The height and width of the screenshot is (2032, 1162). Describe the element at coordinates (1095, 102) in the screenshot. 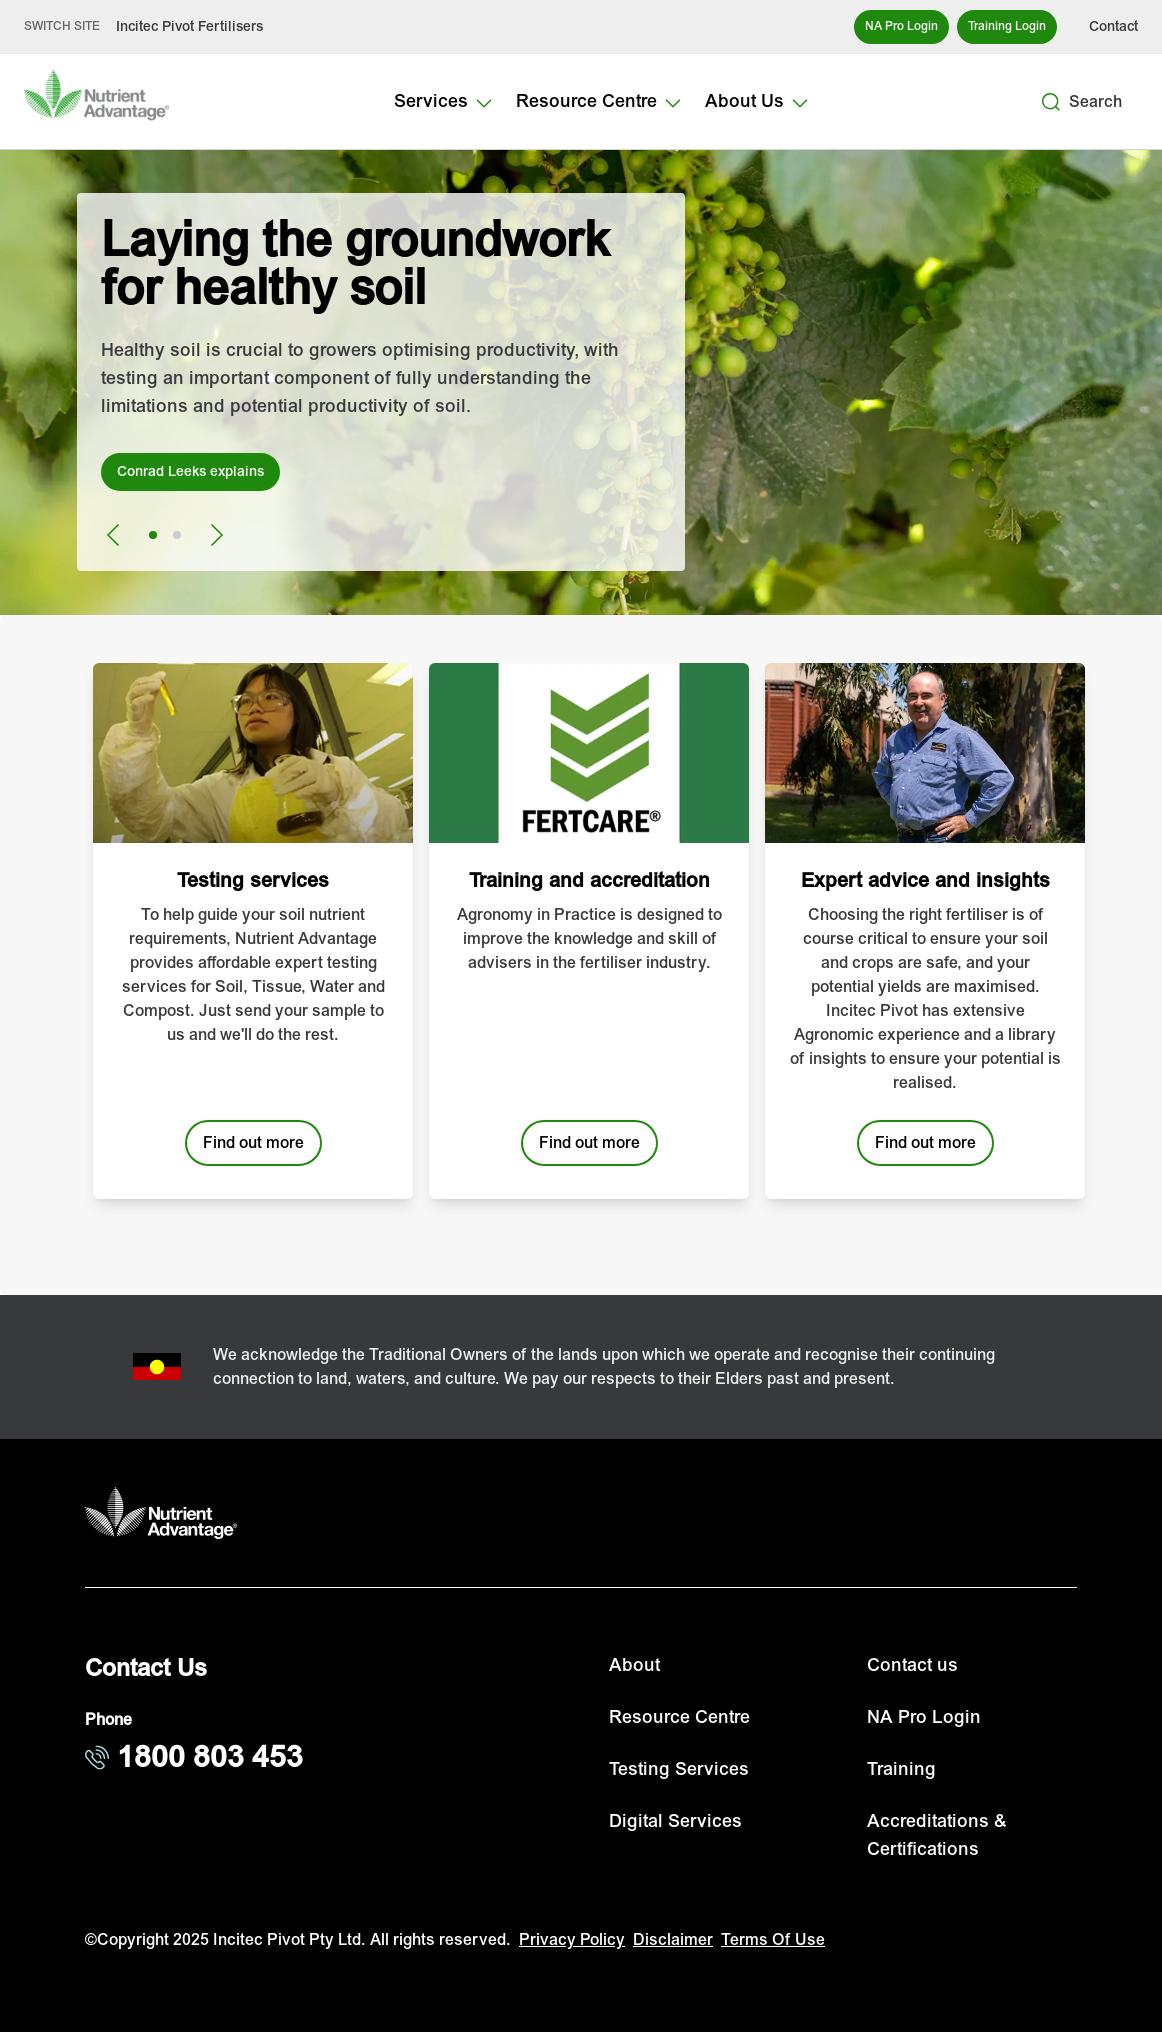

I see `Search` at that location.